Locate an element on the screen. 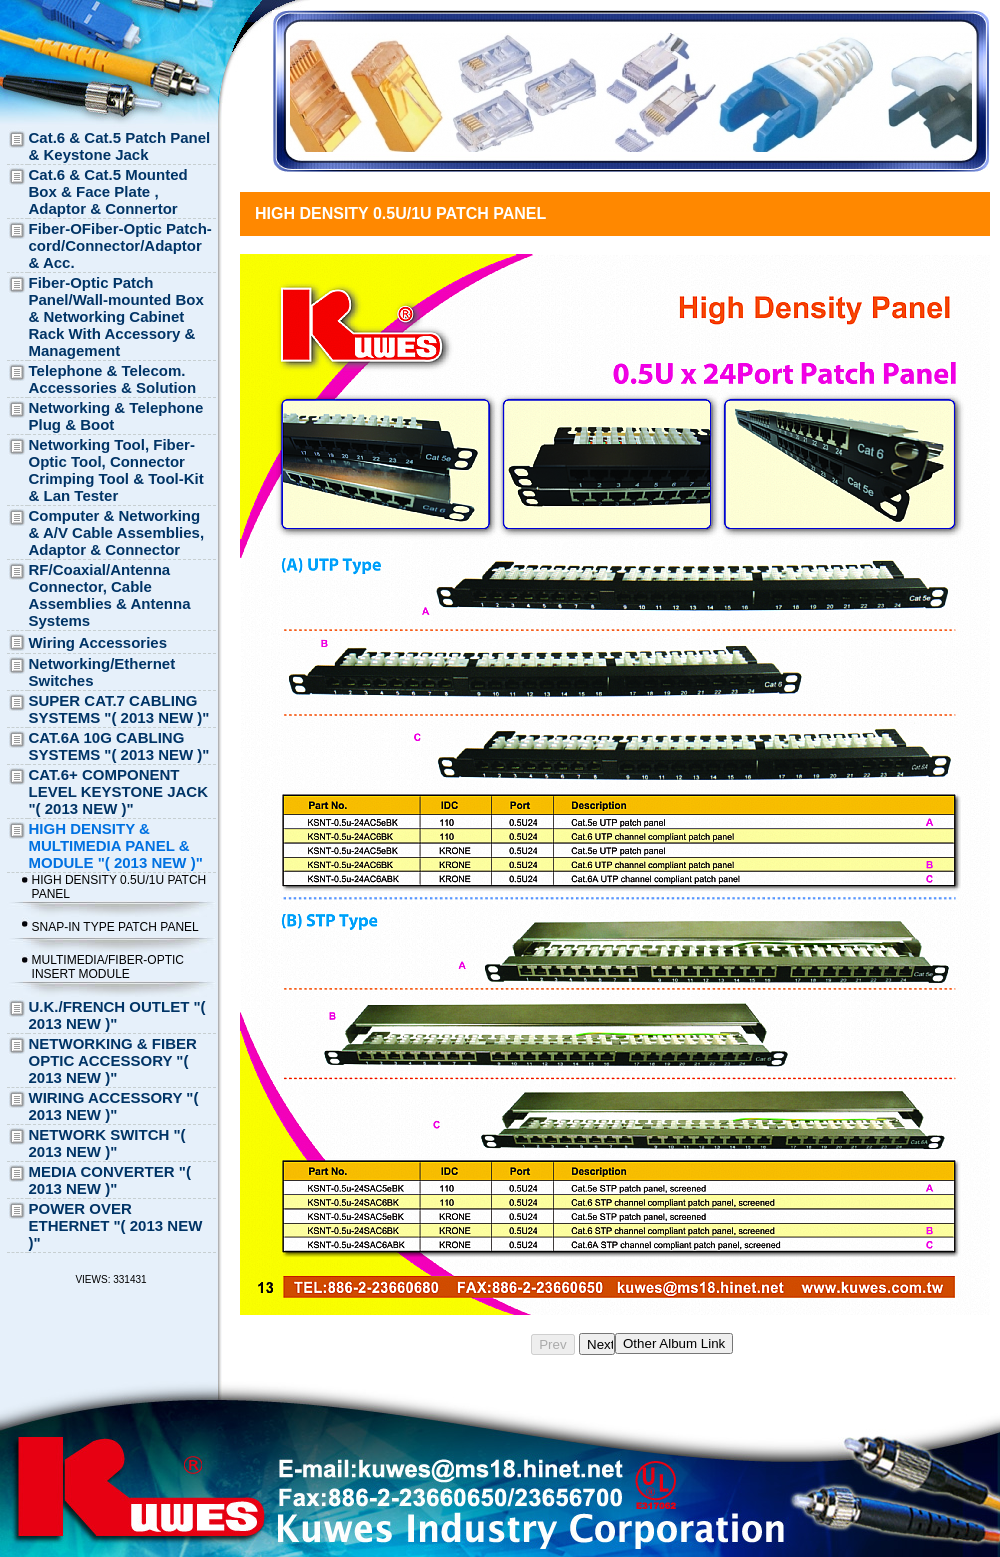 This screenshot has height=1557, width=1000. Fiber-Optic Patch Panel/Wall-mounted Box & Networking Cabinet Rack With Accessory & Management is located at coordinates (116, 316).